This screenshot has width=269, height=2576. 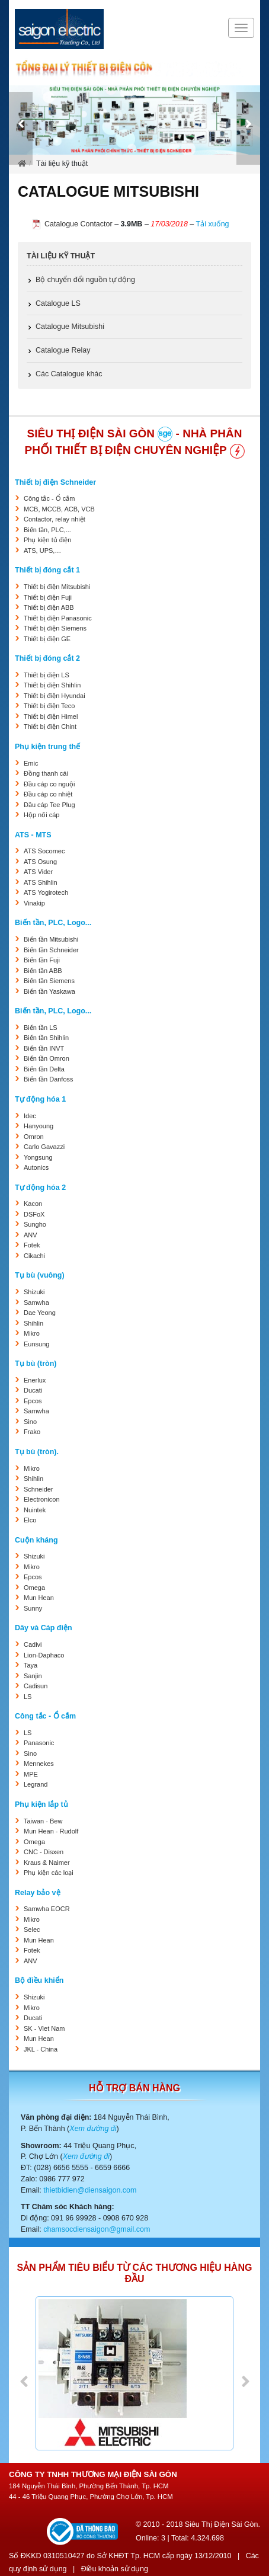 What do you see at coordinates (69, 374) in the screenshot?
I see `Các Catalogue khác` at bounding box center [69, 374].